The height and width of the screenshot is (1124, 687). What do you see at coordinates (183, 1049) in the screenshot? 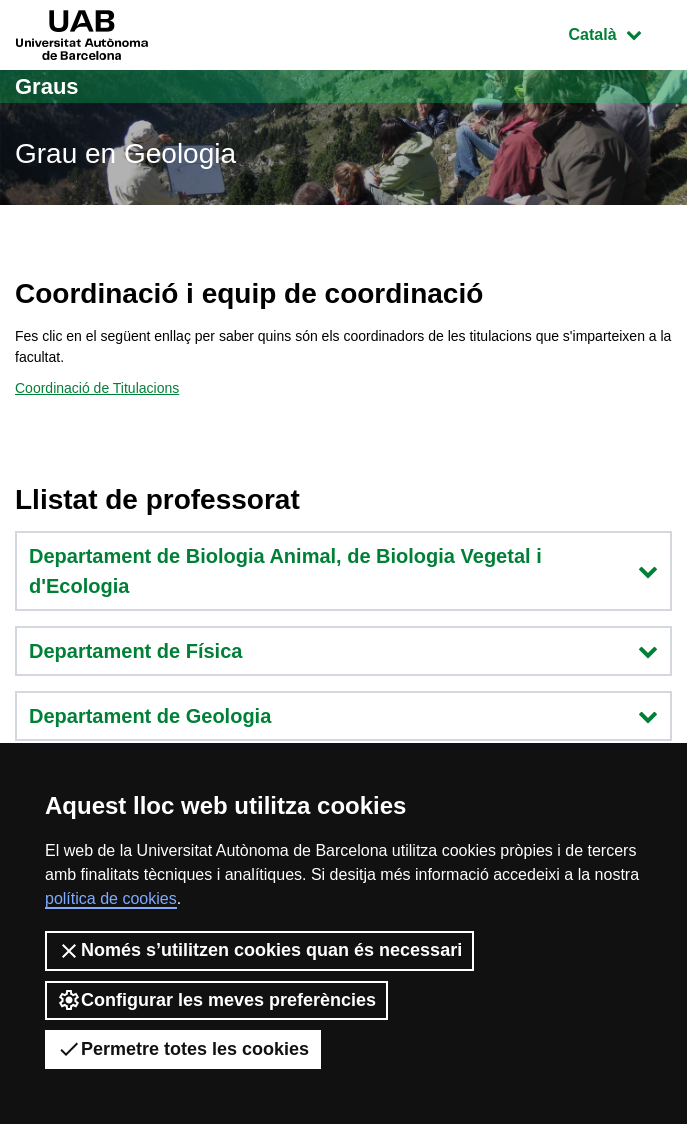
I see `Permetre totes les cookies` at bounding box center [183, 1049].